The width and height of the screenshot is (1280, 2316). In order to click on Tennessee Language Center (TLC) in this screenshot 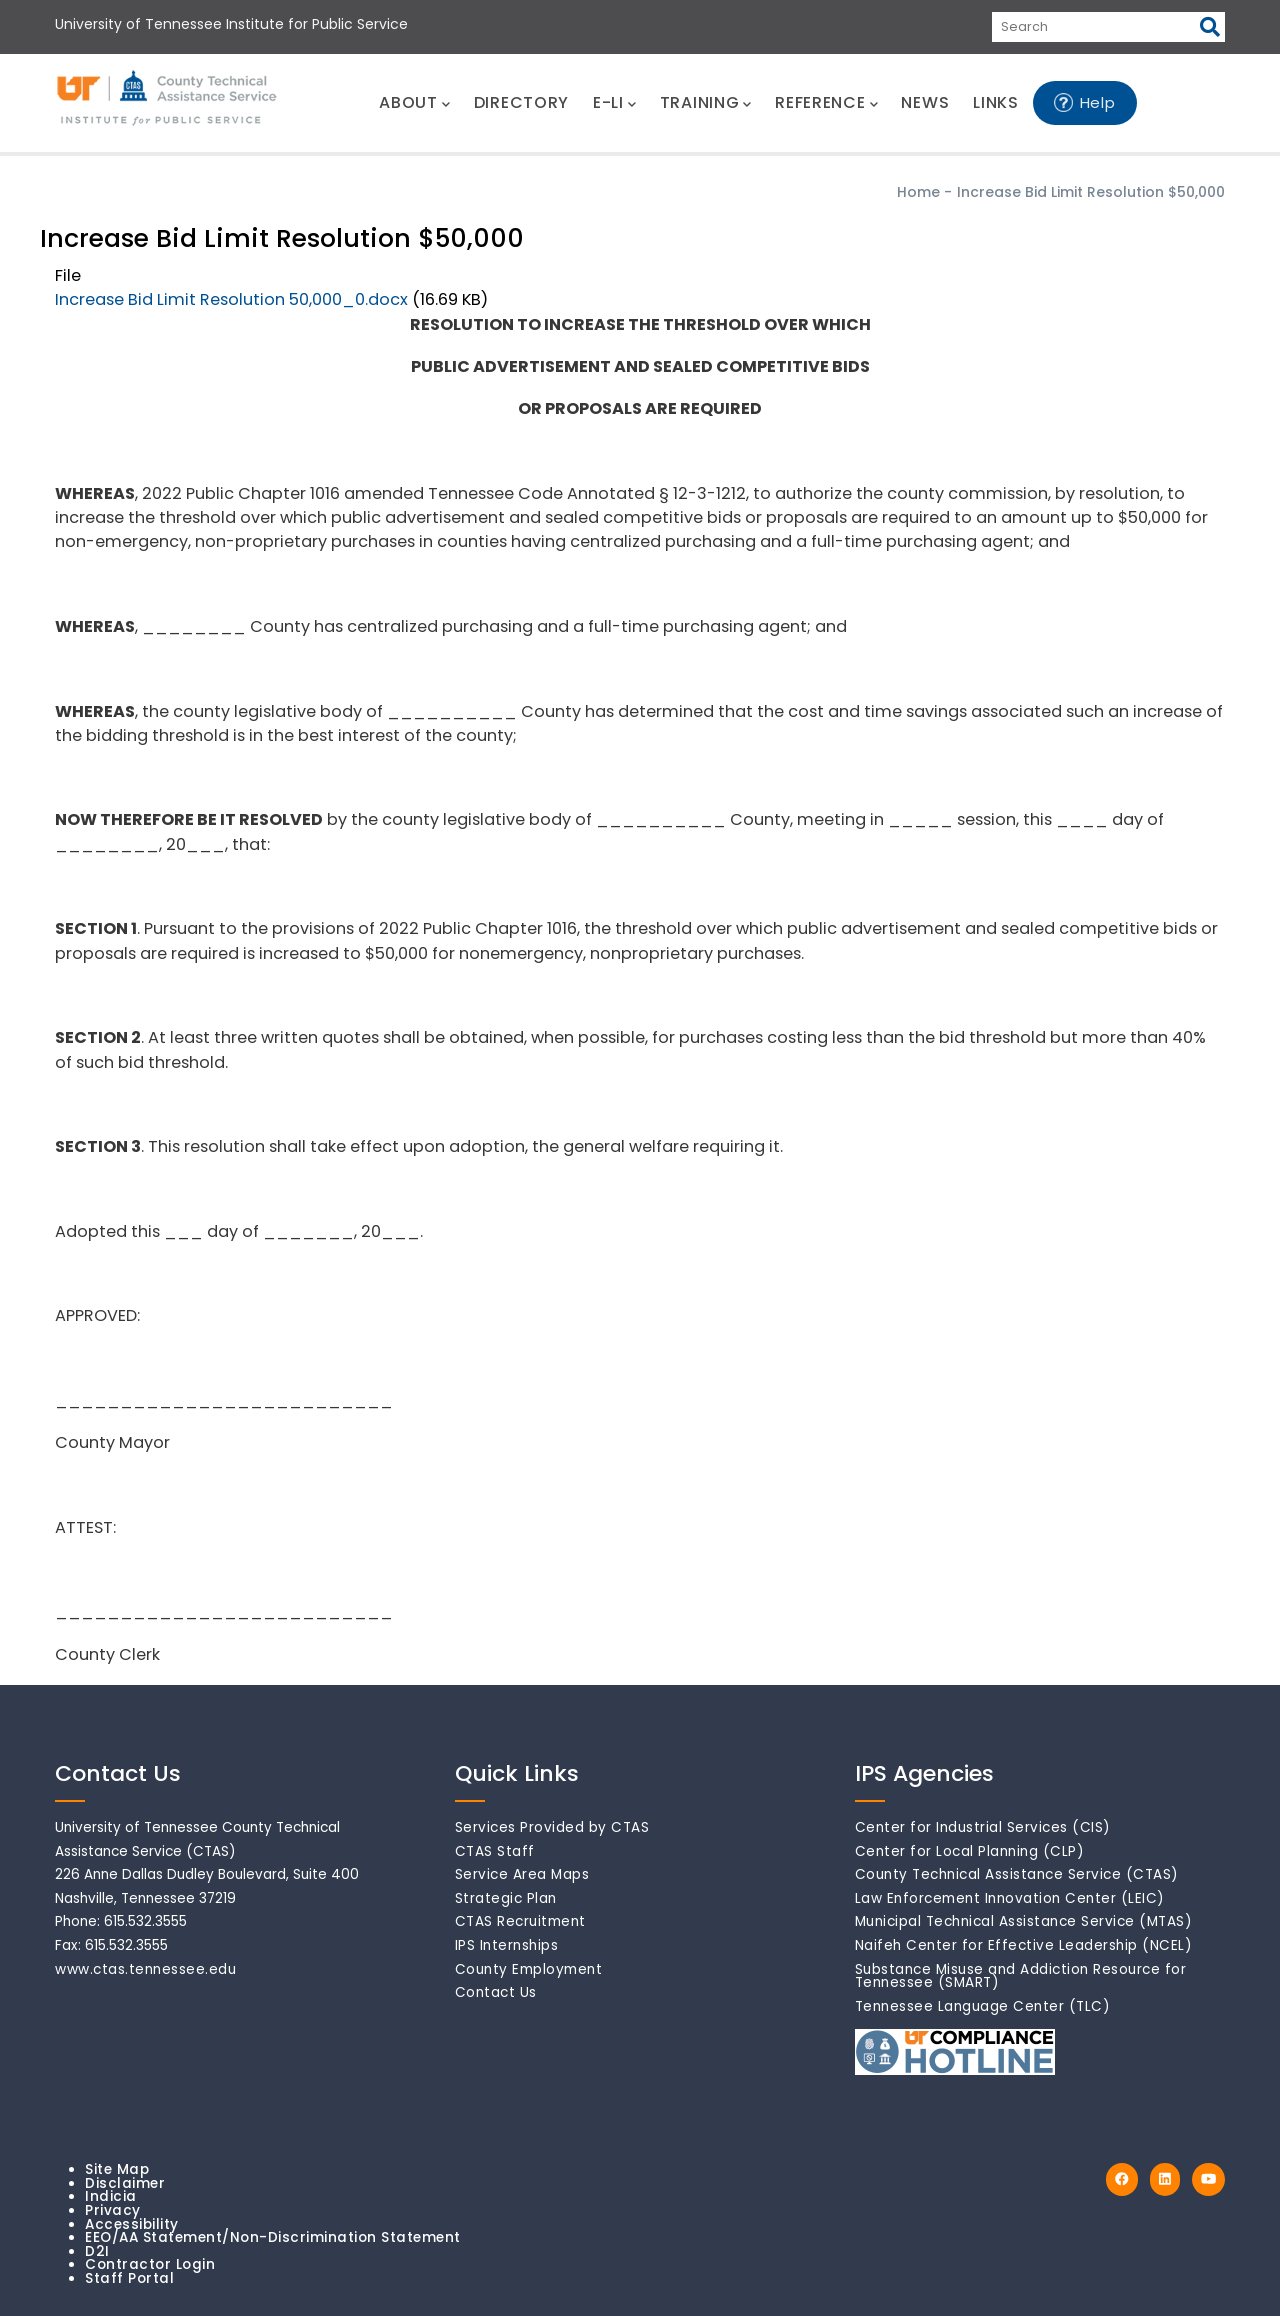, I will do `click(983, 2006)`.